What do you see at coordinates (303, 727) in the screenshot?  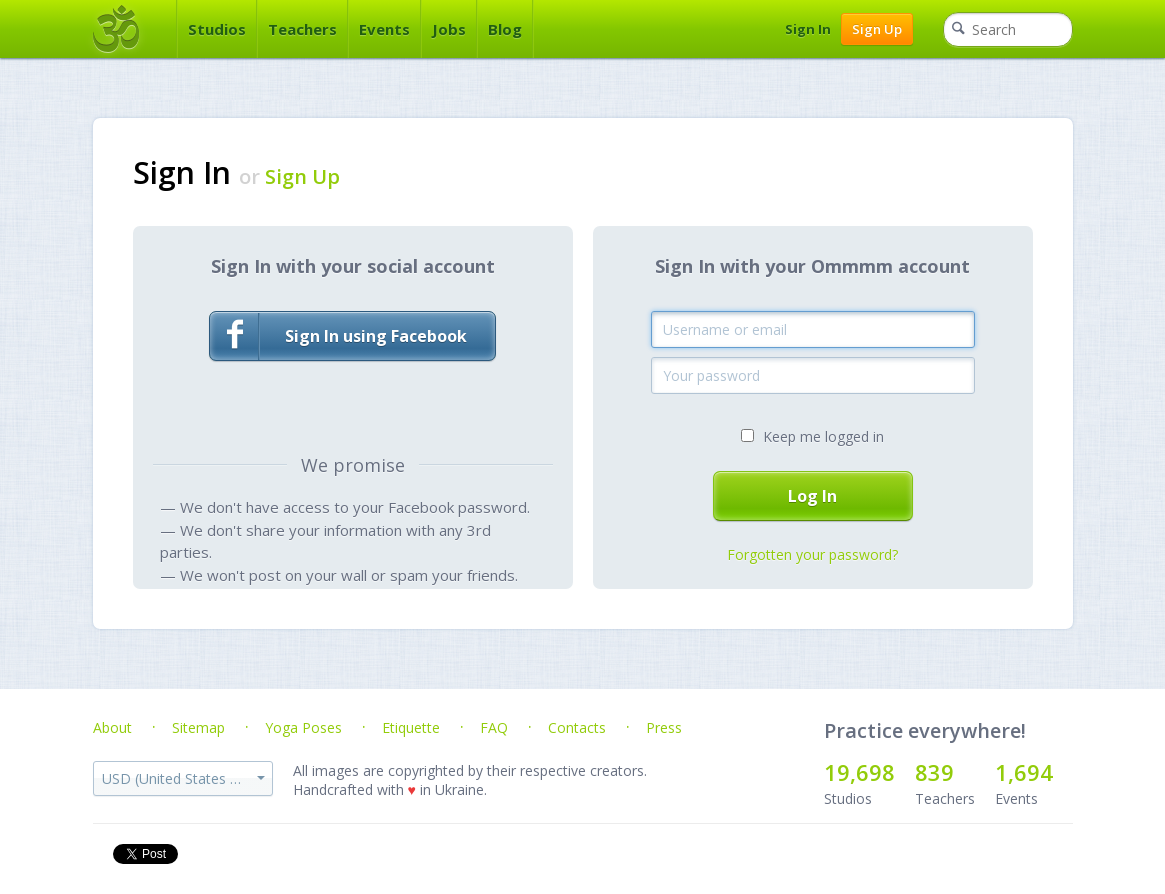 I see `Yoga Poses` at bounding box center [303, 727].